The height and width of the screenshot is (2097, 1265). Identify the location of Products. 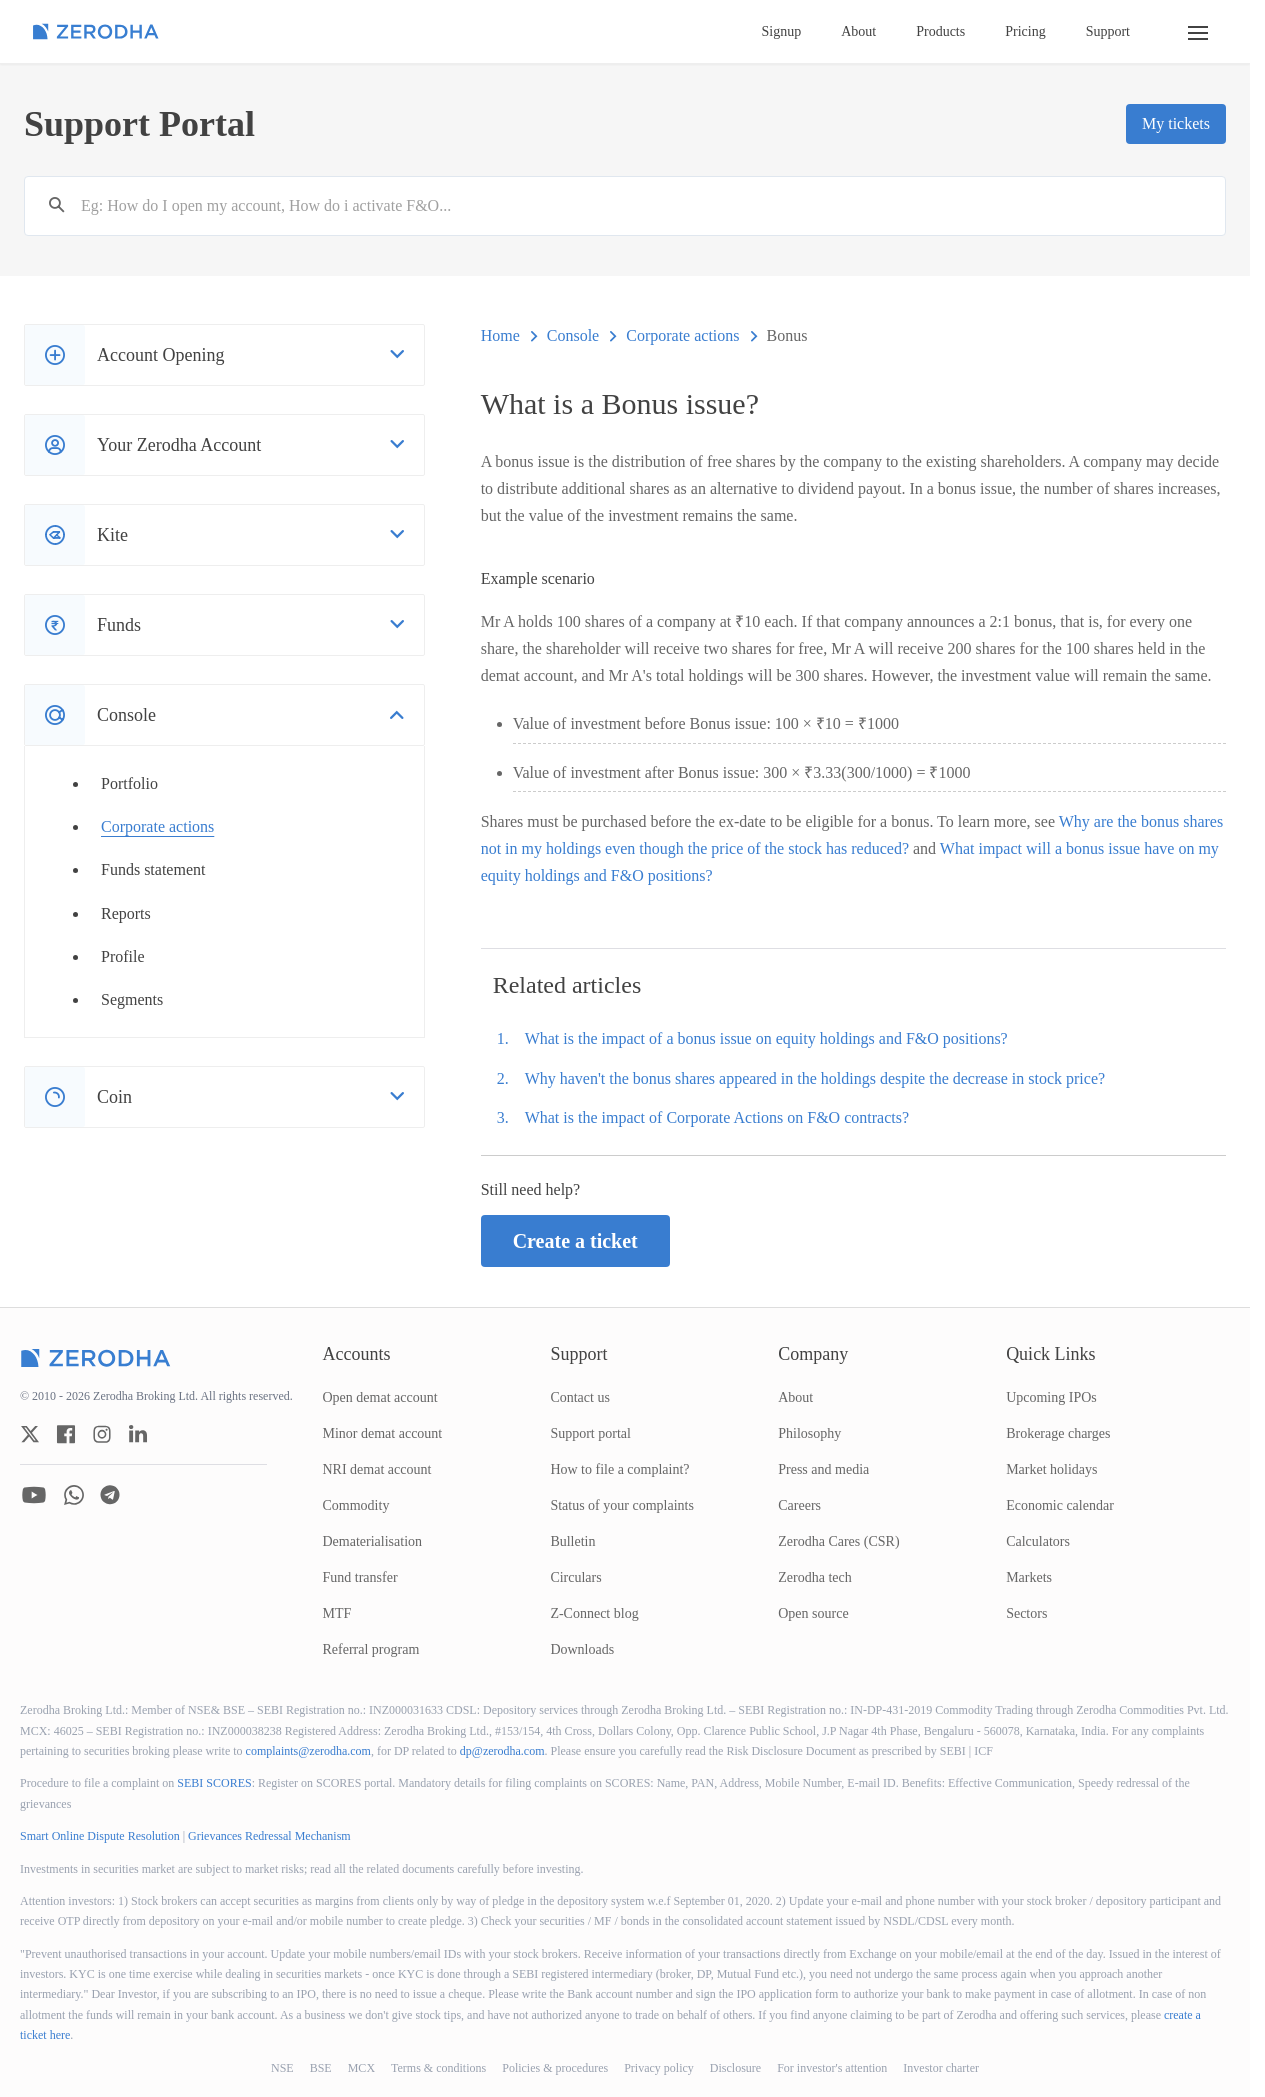
(940, 31).